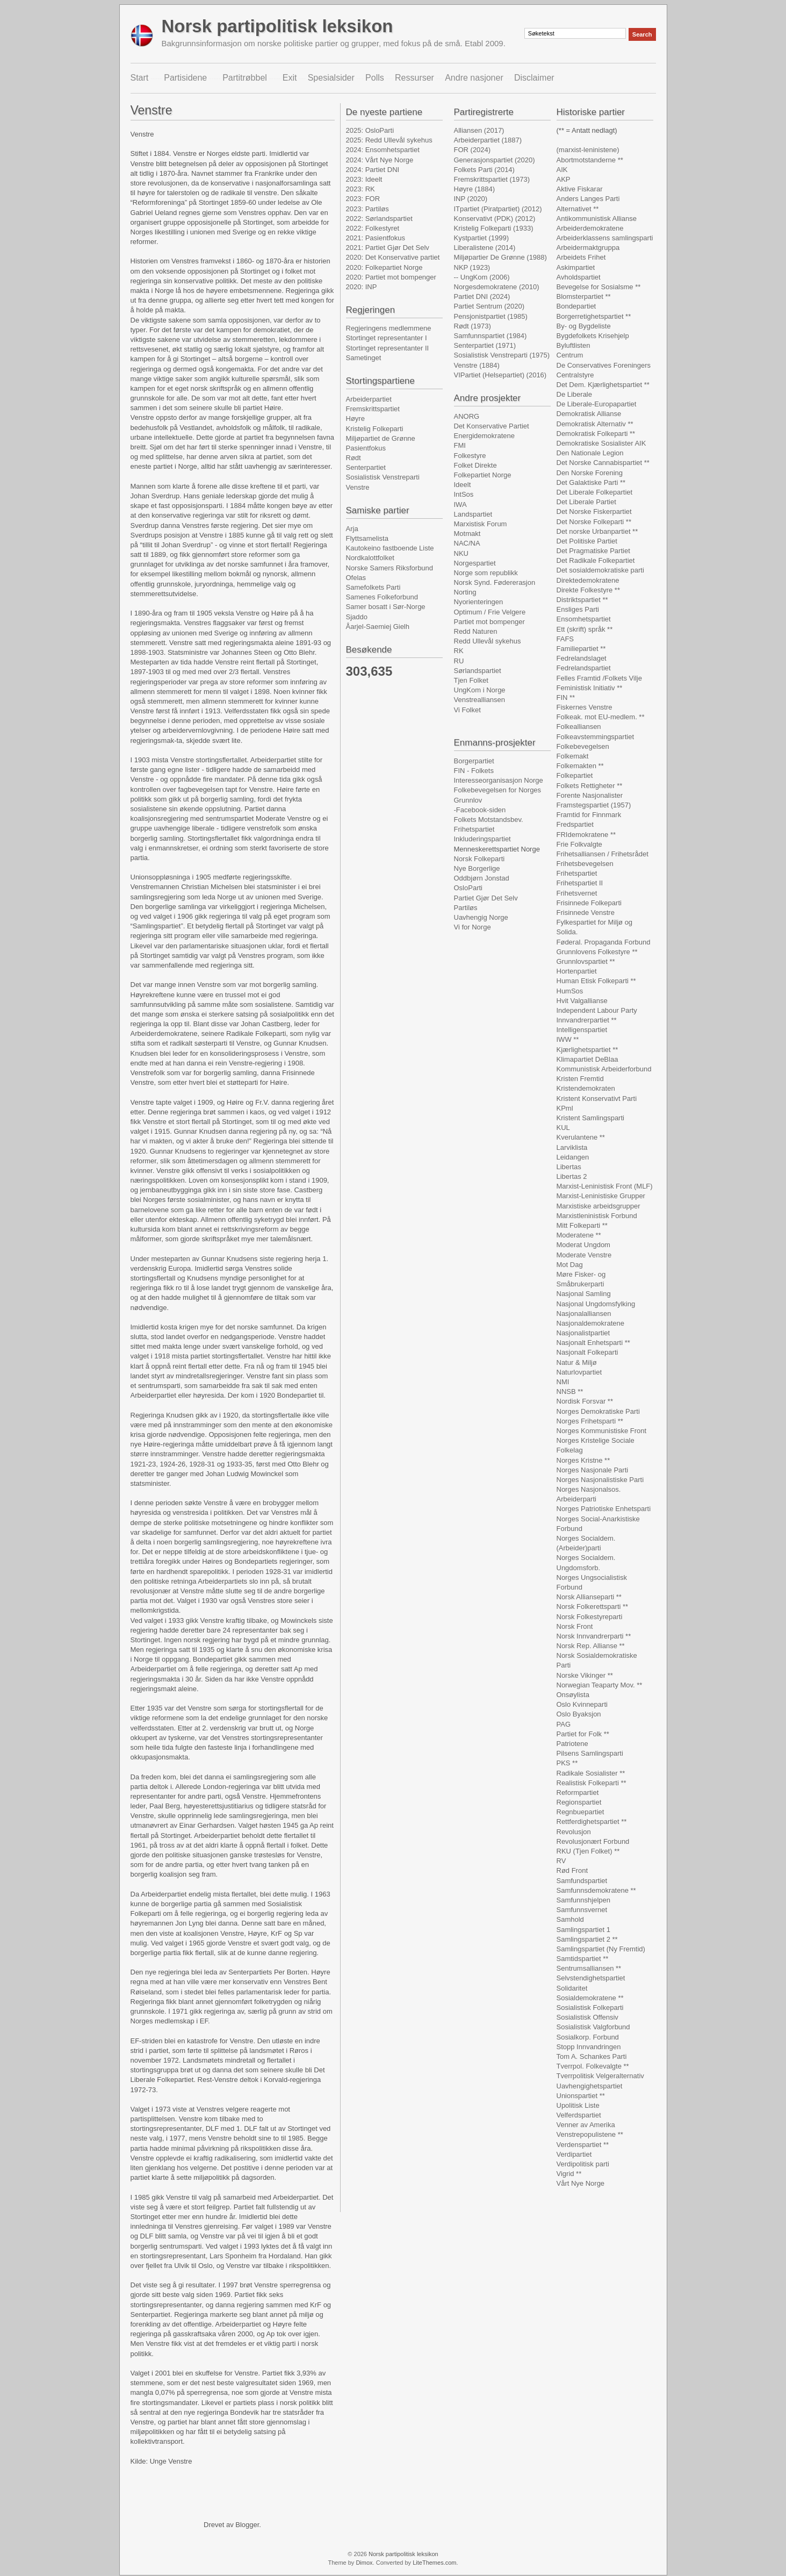  Describe the element at coordinates (489, 622) in the screenshot. I see `Partiet mot bompenger` at that location.